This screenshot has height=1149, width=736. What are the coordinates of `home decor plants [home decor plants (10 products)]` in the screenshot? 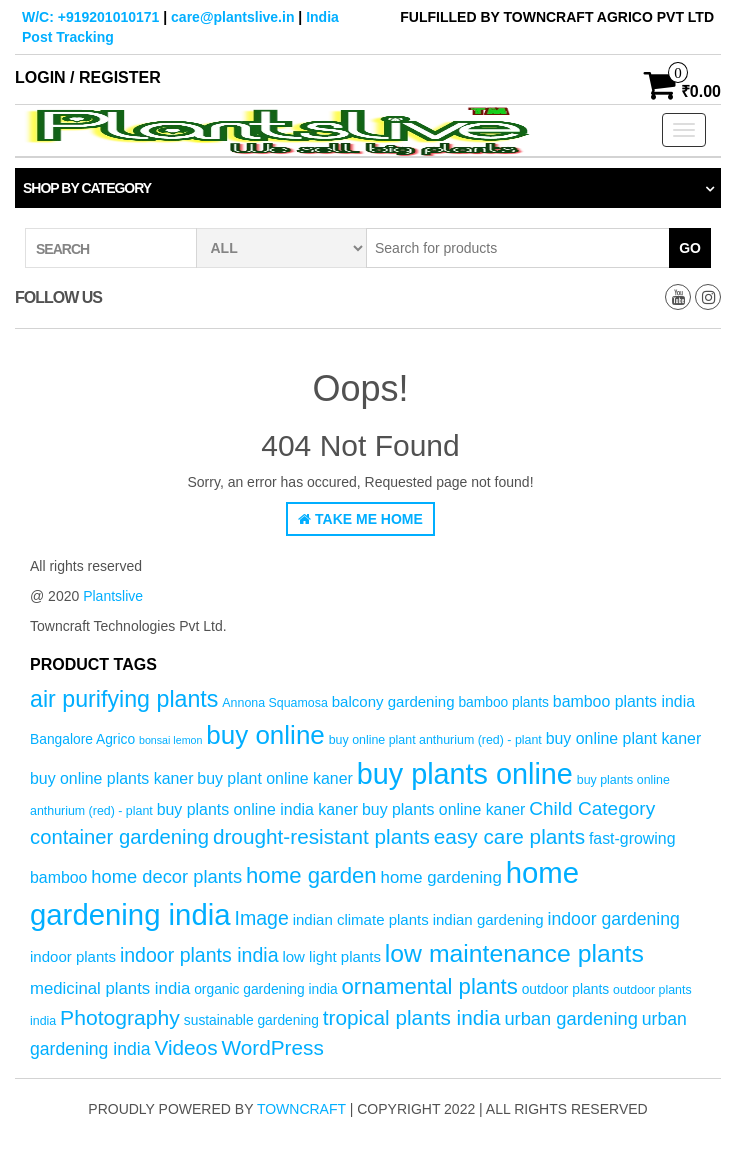 It's located at (166, 876).